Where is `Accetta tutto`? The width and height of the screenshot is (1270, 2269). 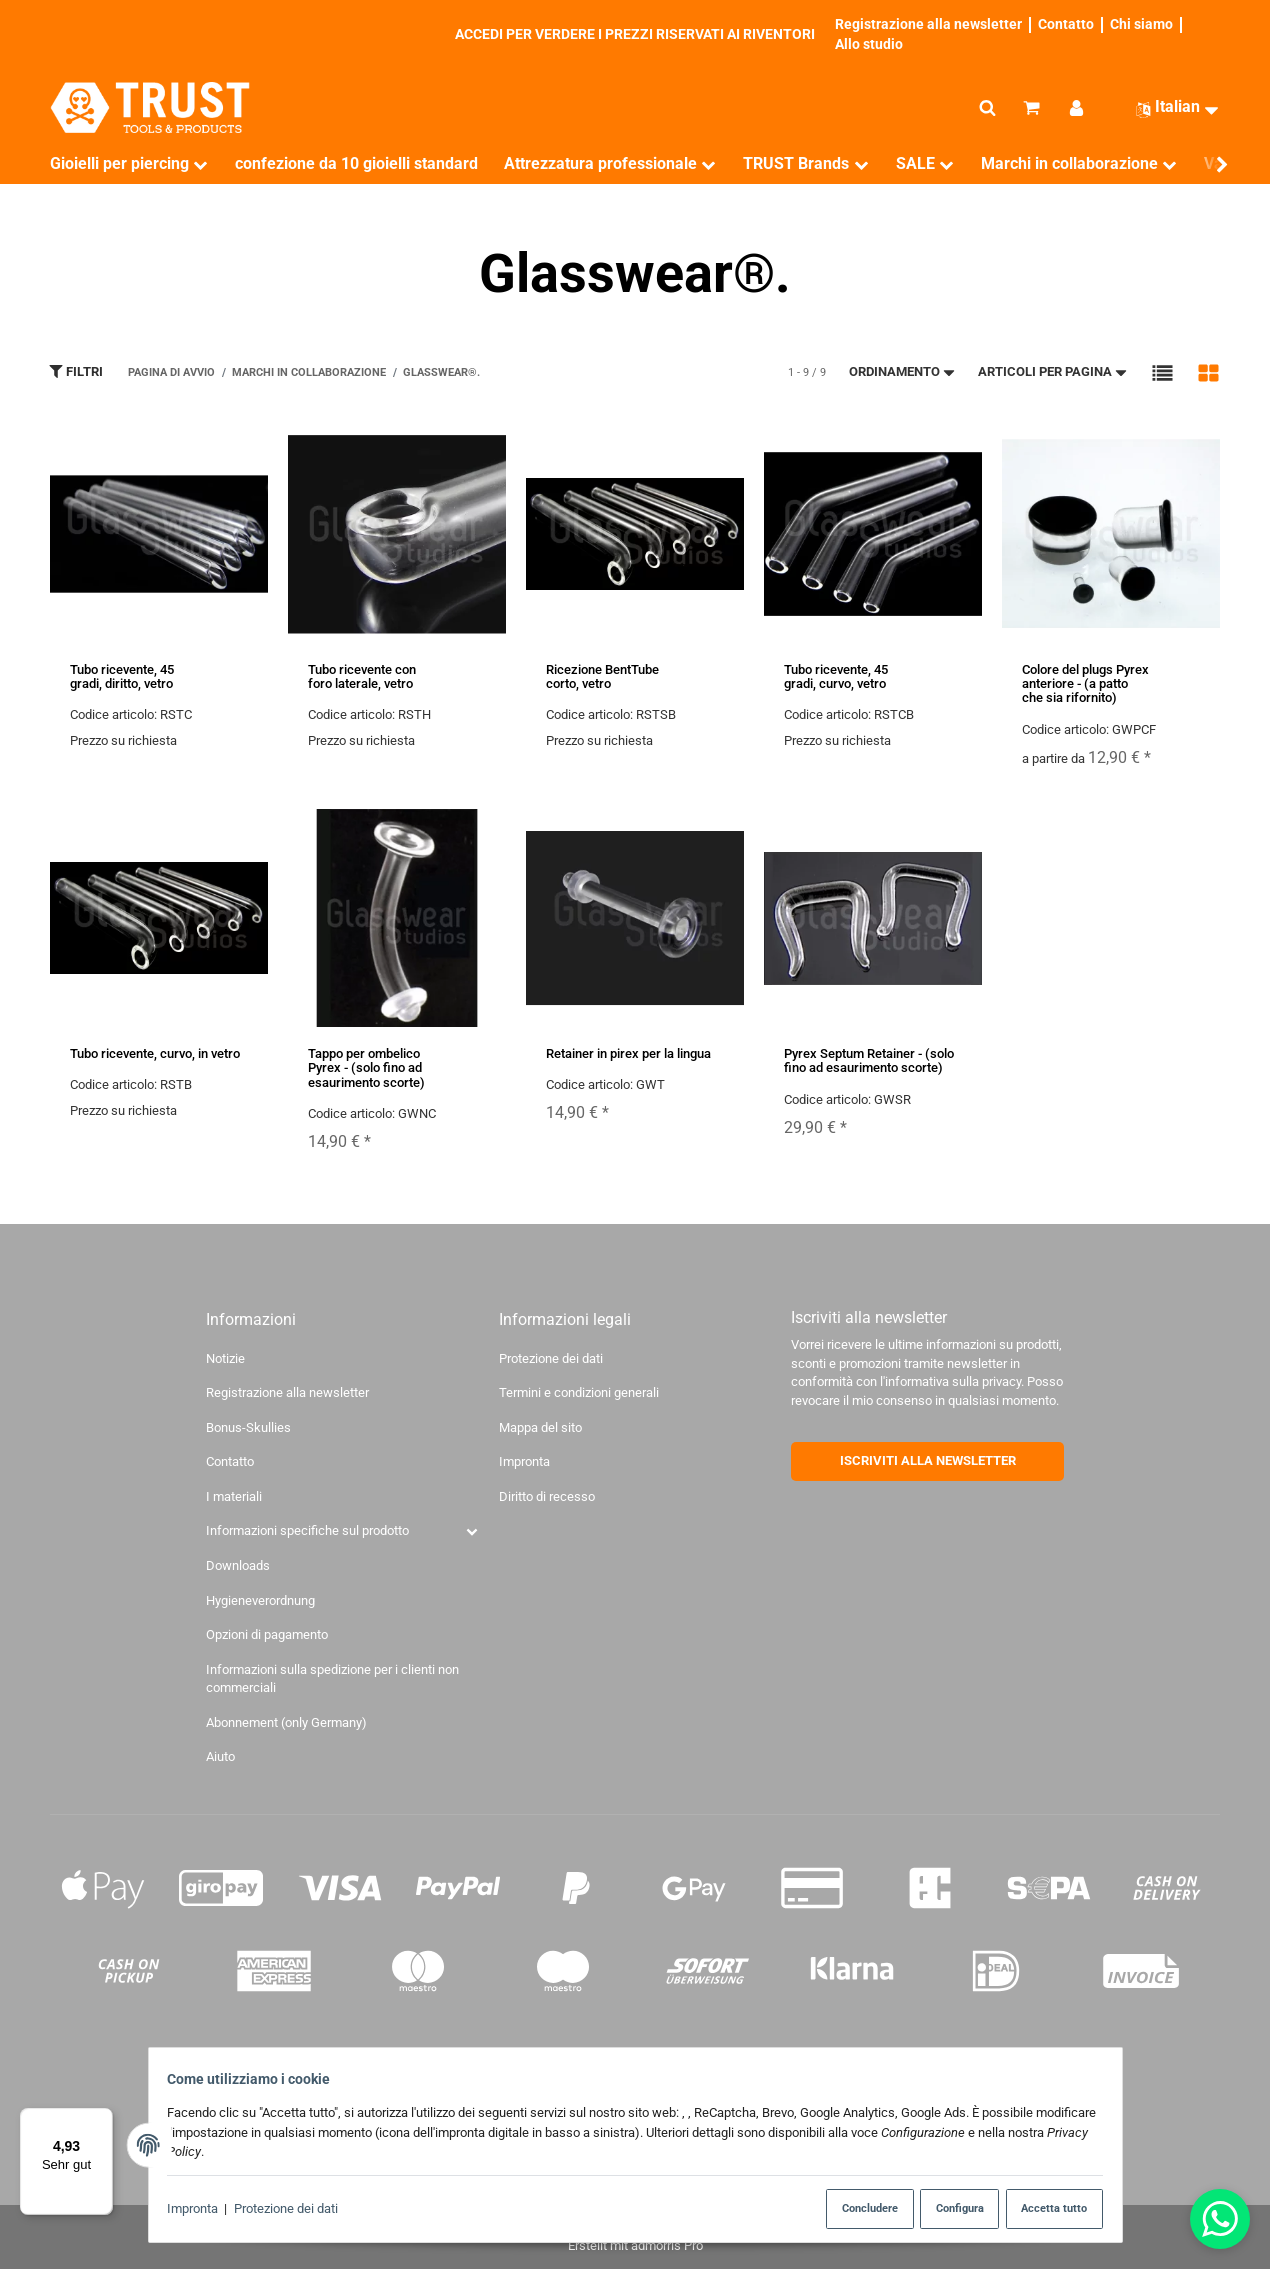 Accetta tutto is located at coordinates (1047, 2208).